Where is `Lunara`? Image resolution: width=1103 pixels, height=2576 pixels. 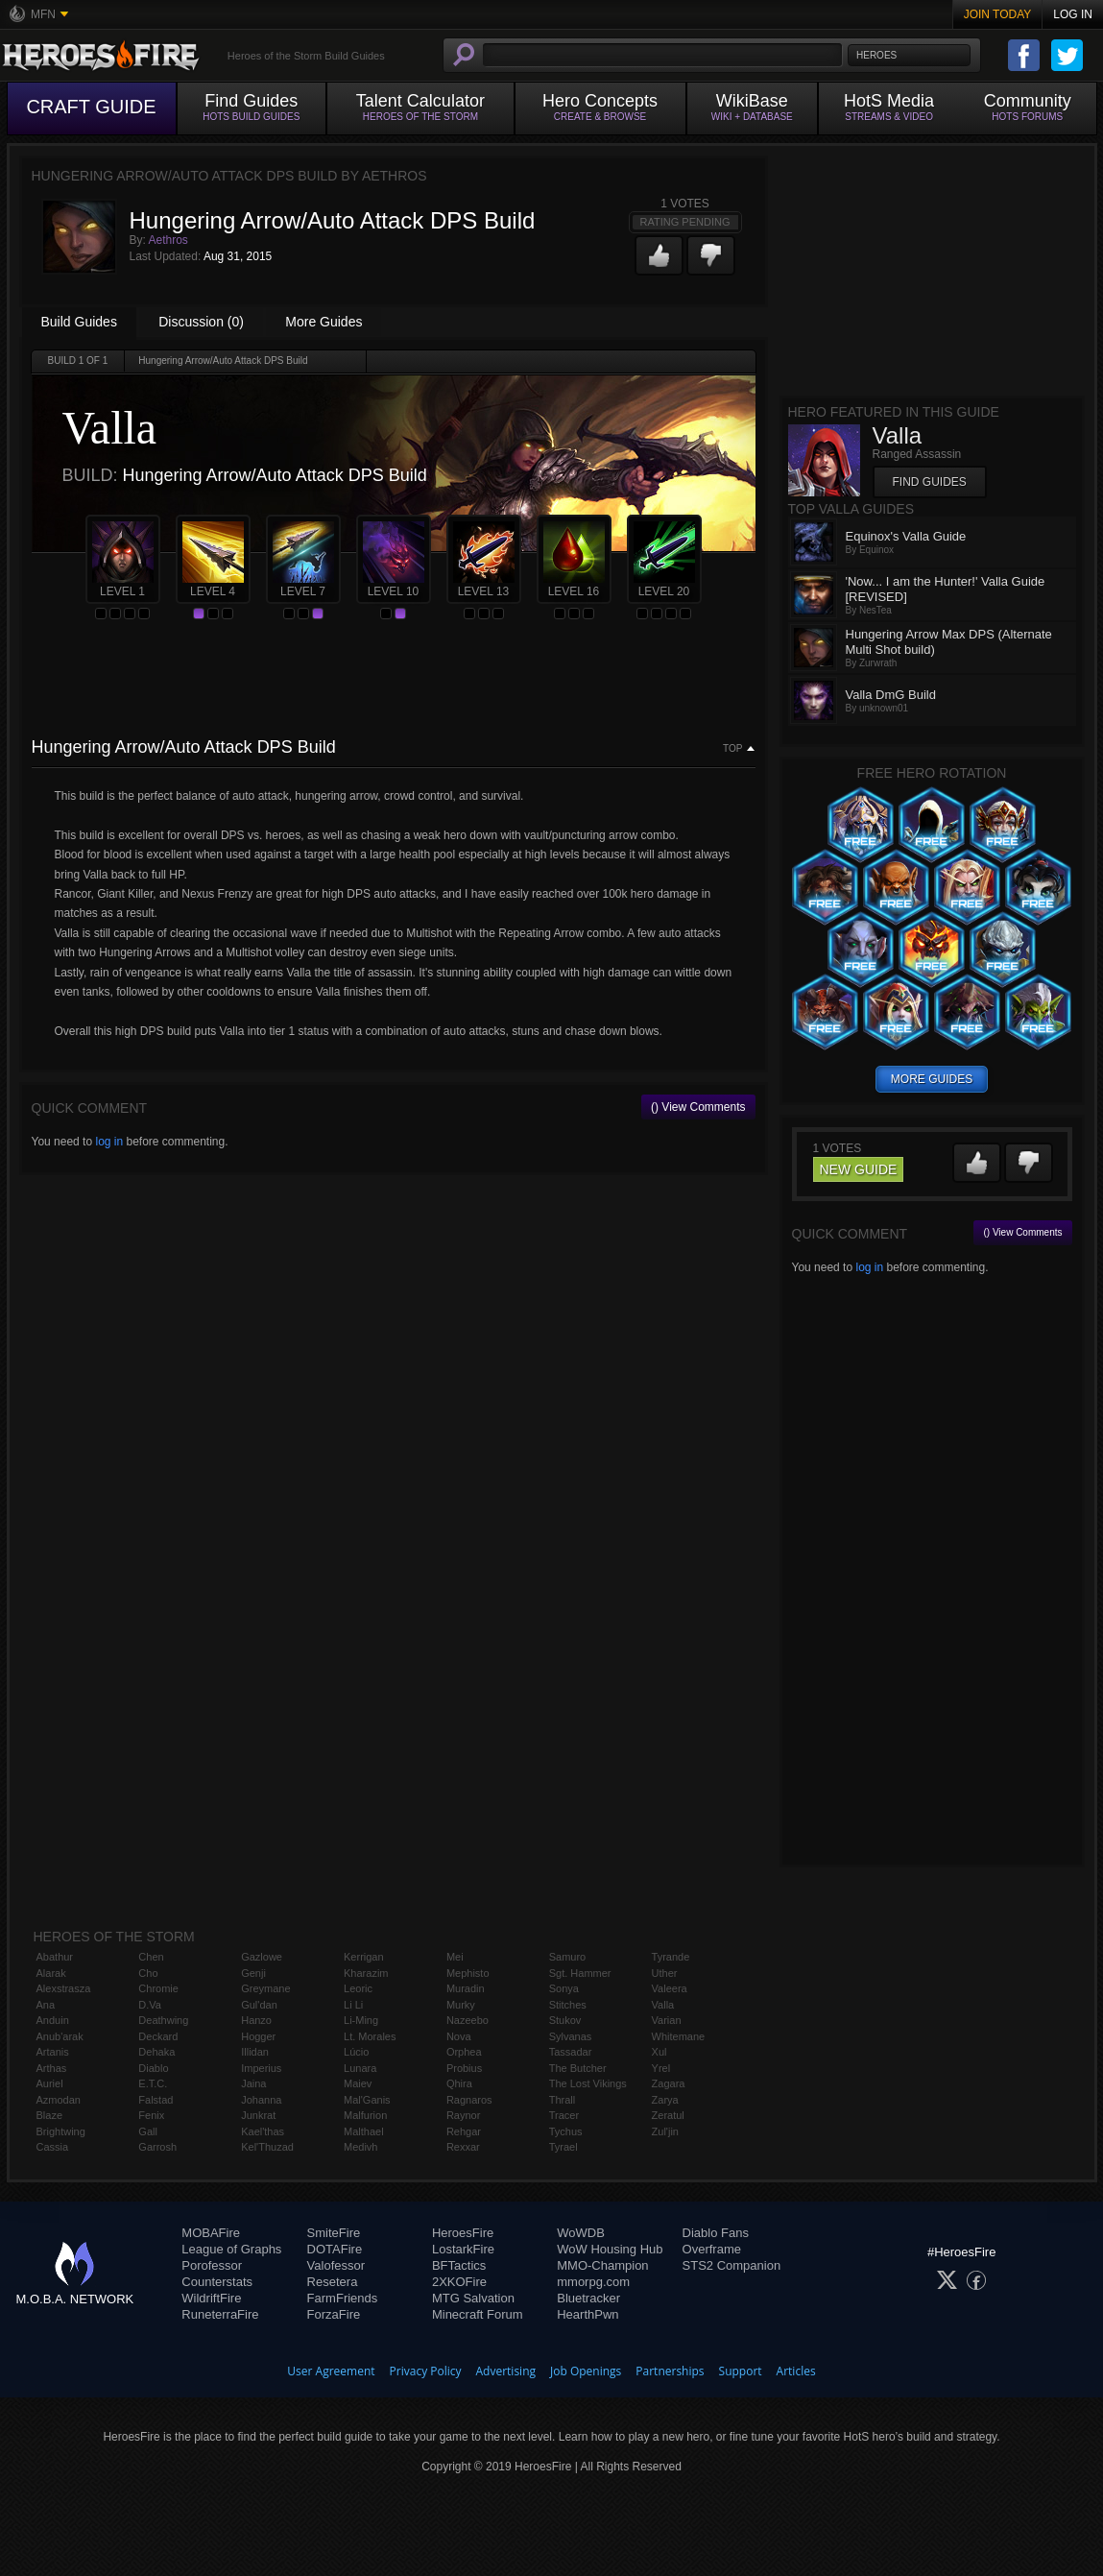
Lunara is located at coordinates (360, 2068).